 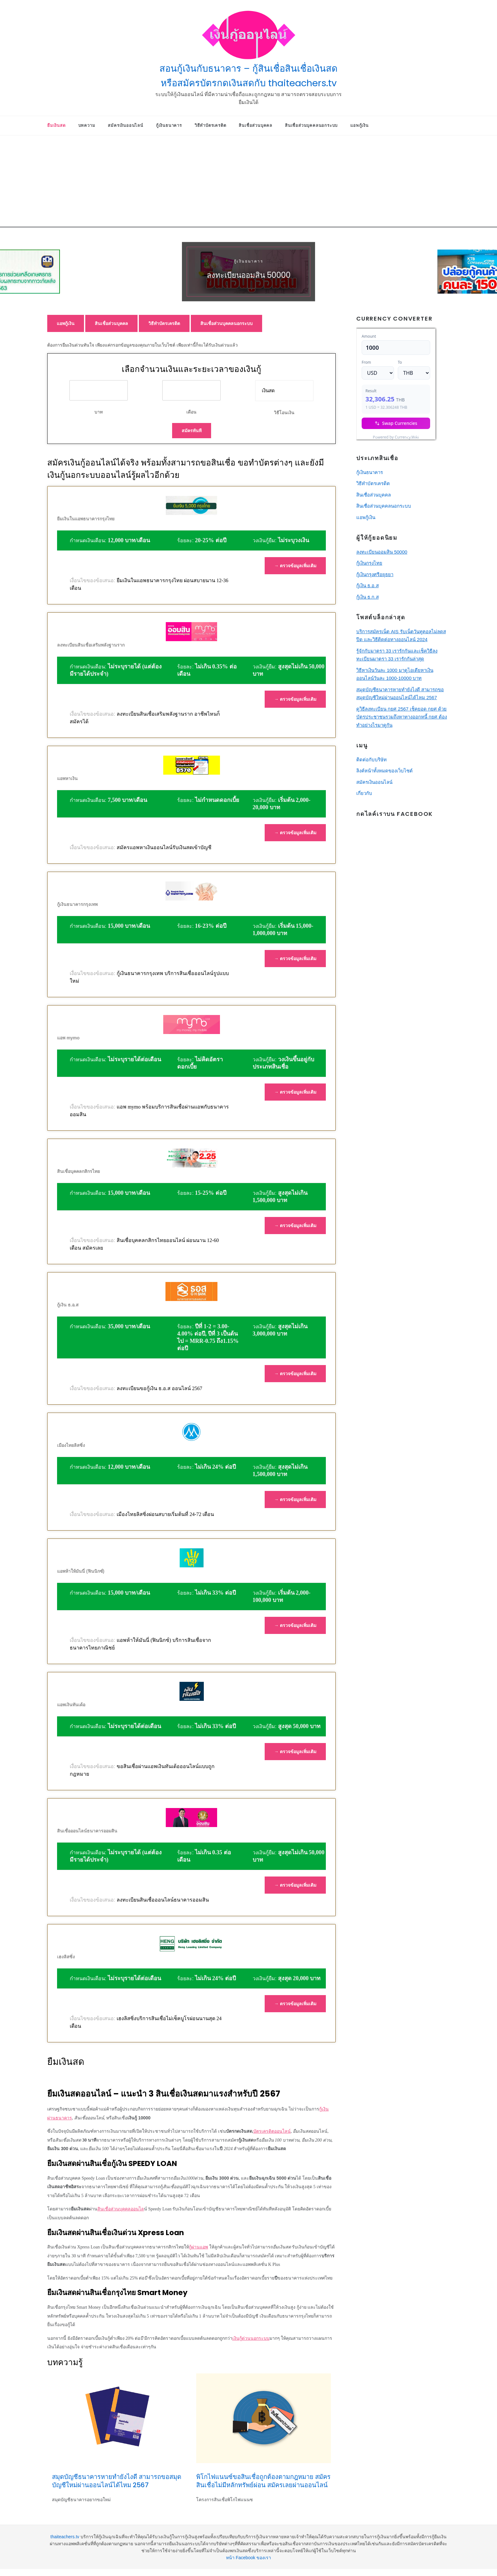 I want to click on แอพเงินทันเด้อ, so click(x=71, y=1704).